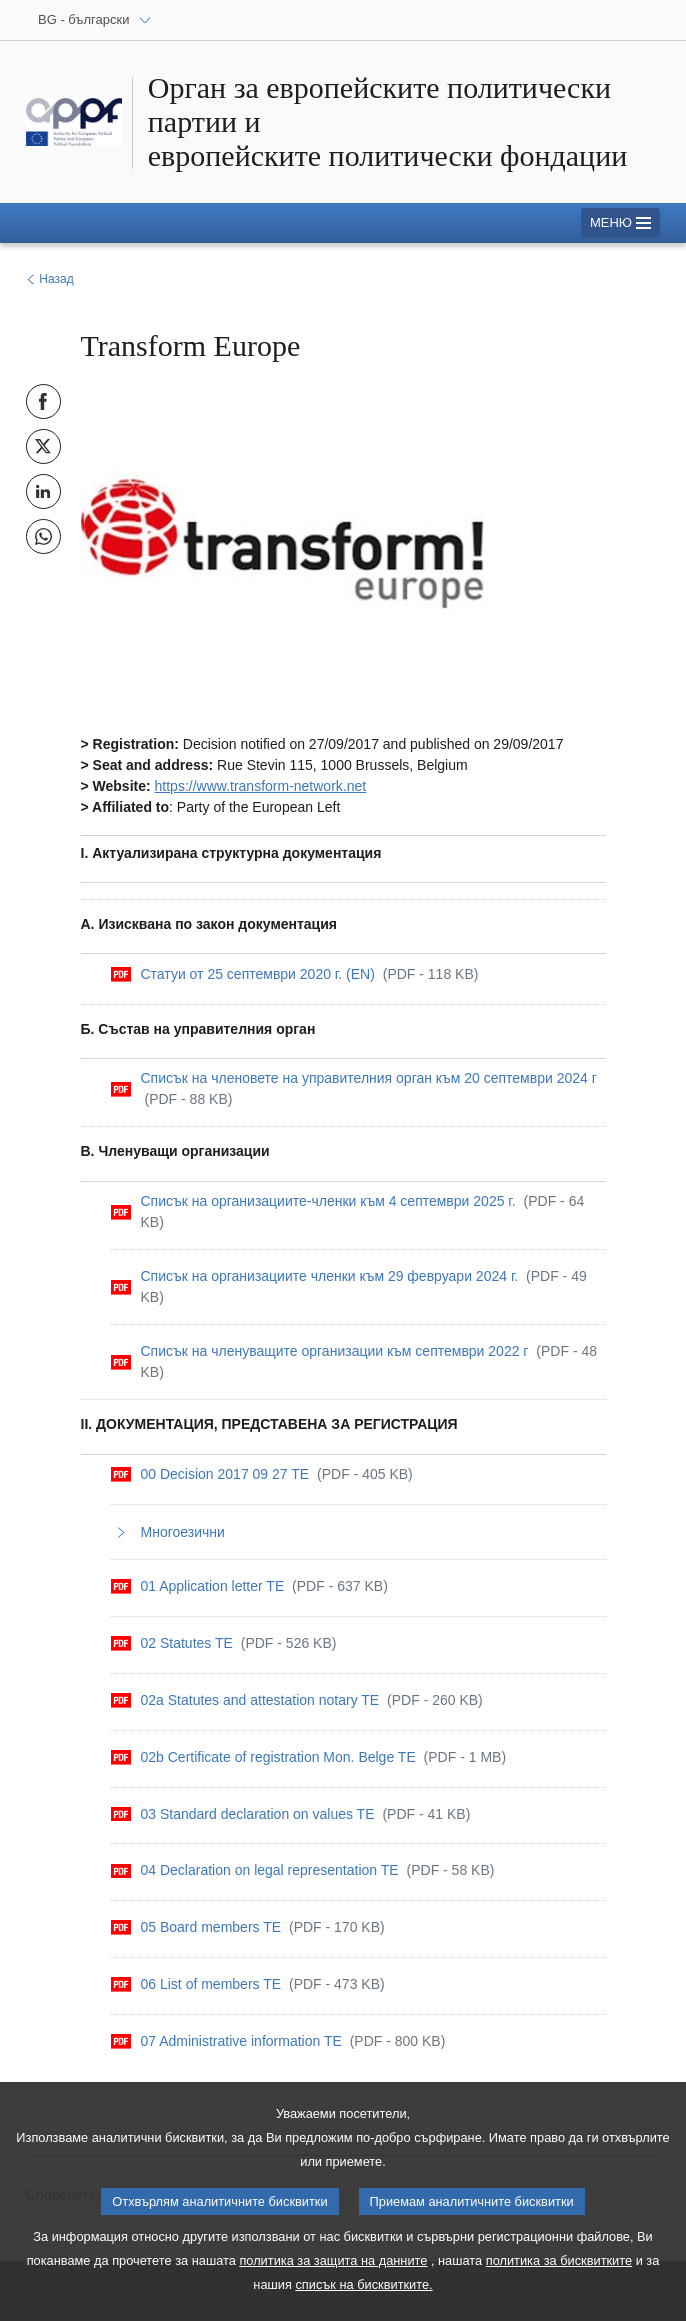 This screenshot has height=2321, width=686. I want to click on политика за бисквитките, so click(559, 2274).